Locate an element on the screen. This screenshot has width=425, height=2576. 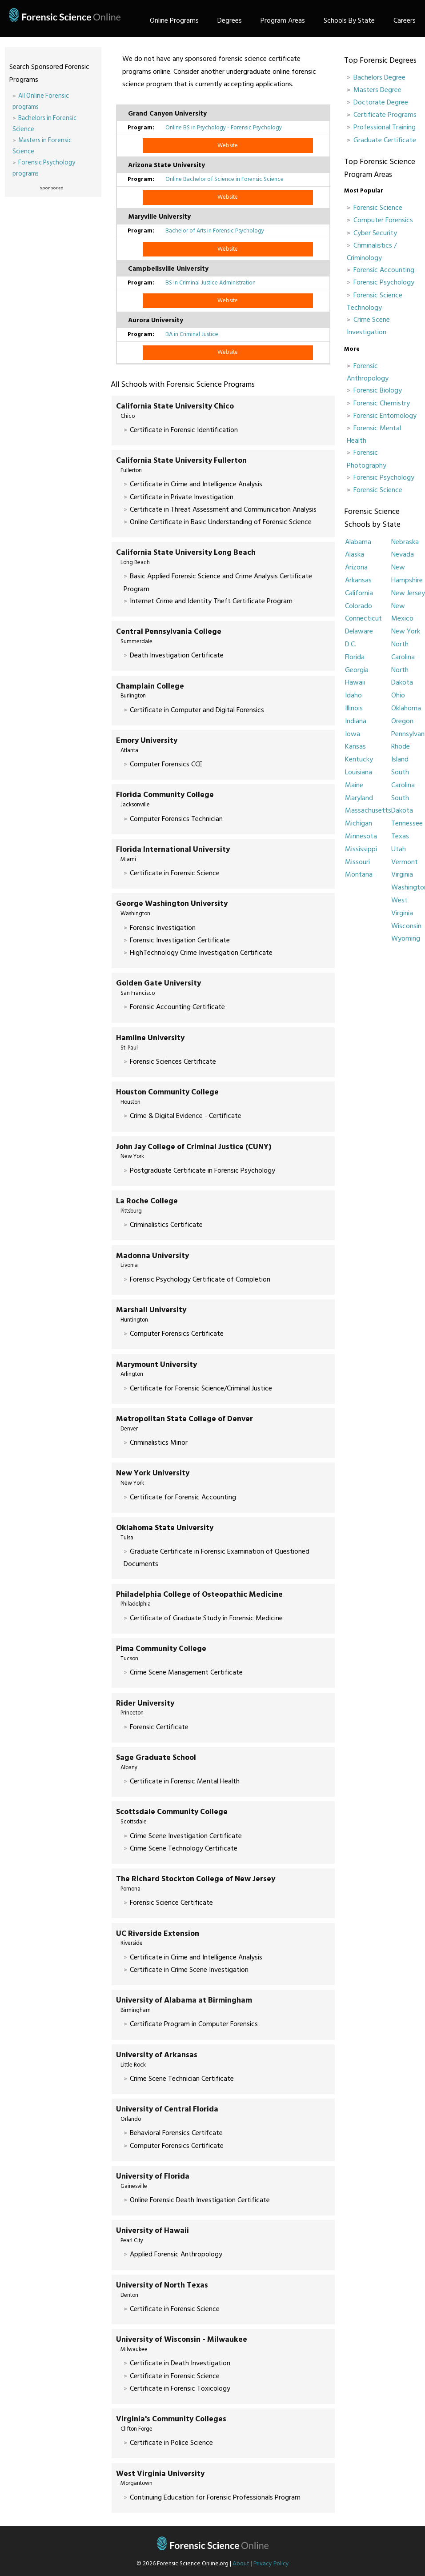
Nevada is located at coordinates (402, 554).